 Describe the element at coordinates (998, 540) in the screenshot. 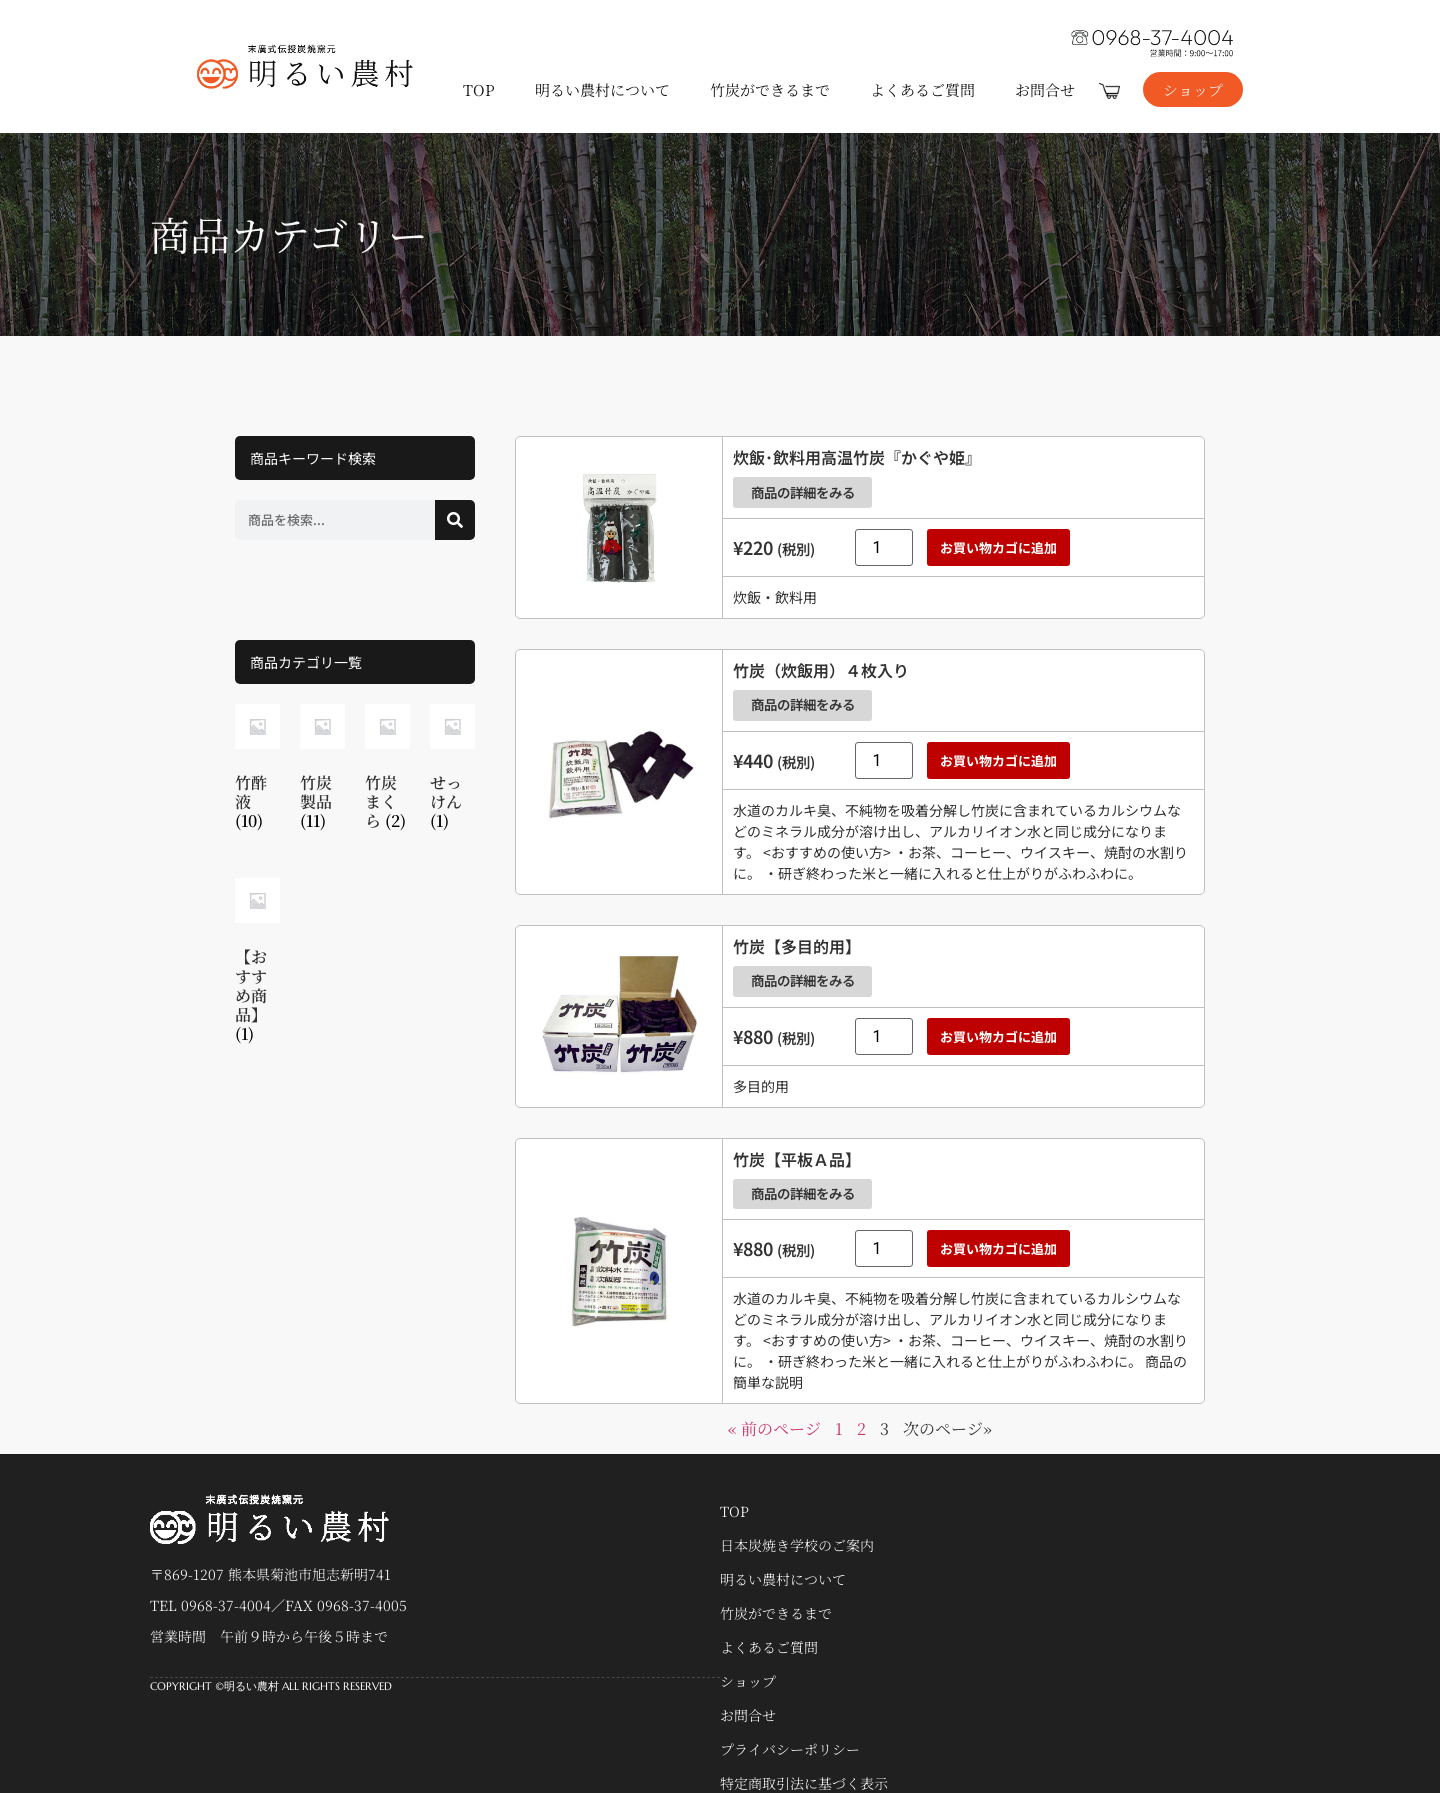

I see `お買い物カゴに追加` at that location.